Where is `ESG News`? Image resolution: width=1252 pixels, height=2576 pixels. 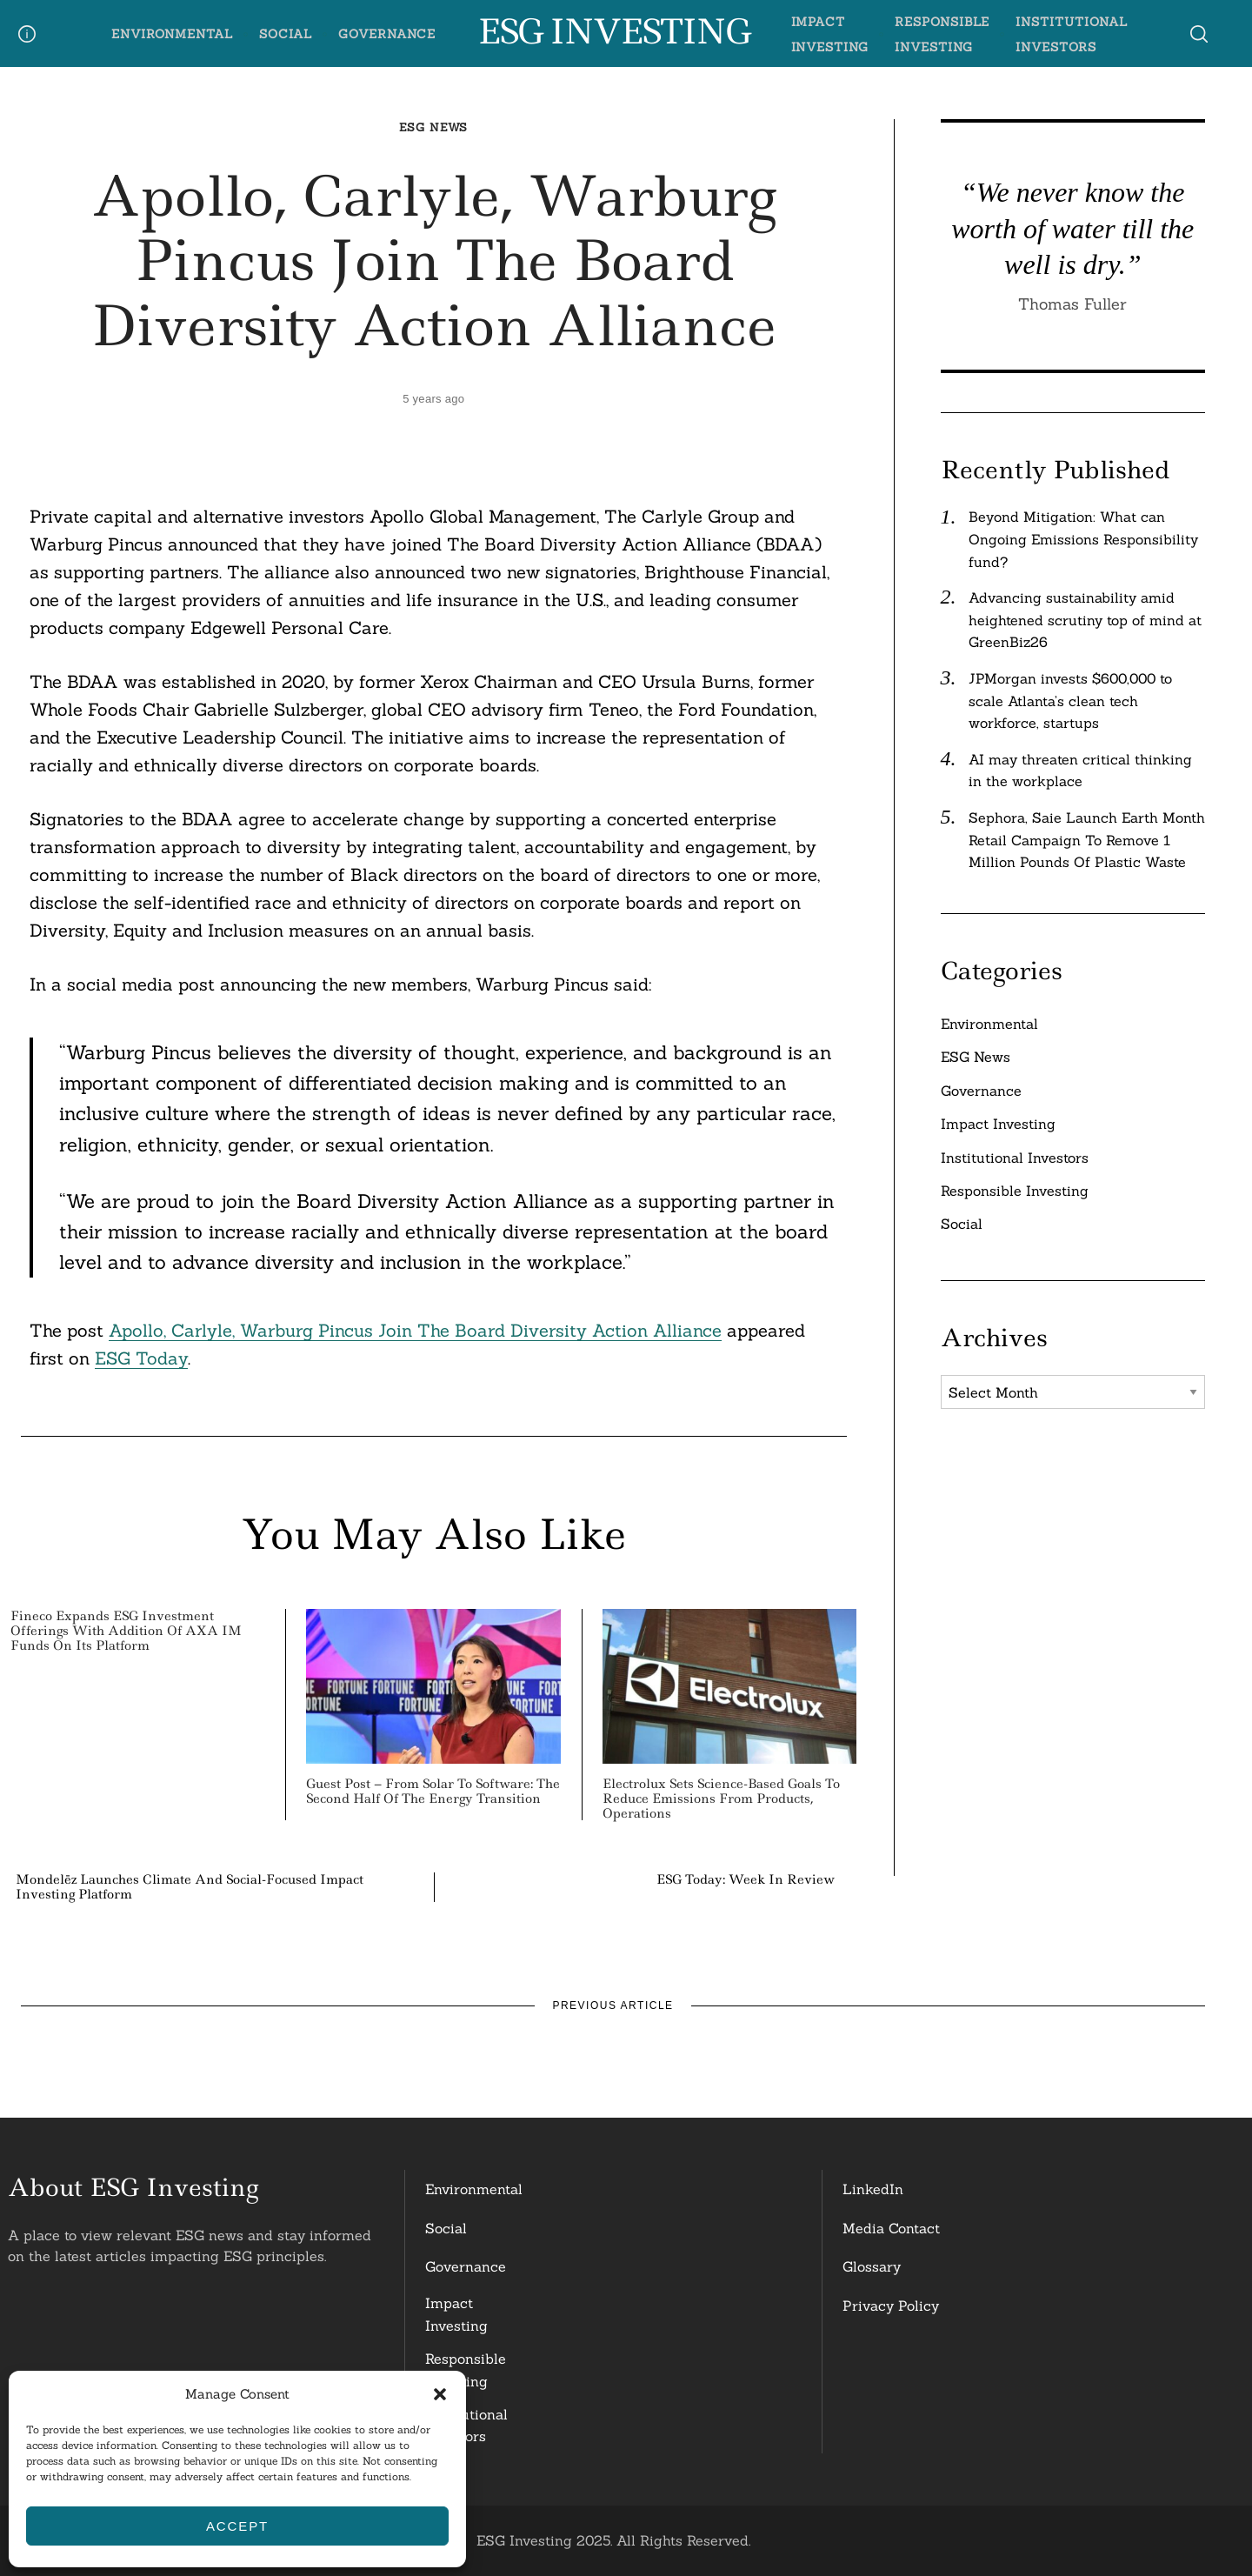 ESG News is located at coordinates (433, 127).